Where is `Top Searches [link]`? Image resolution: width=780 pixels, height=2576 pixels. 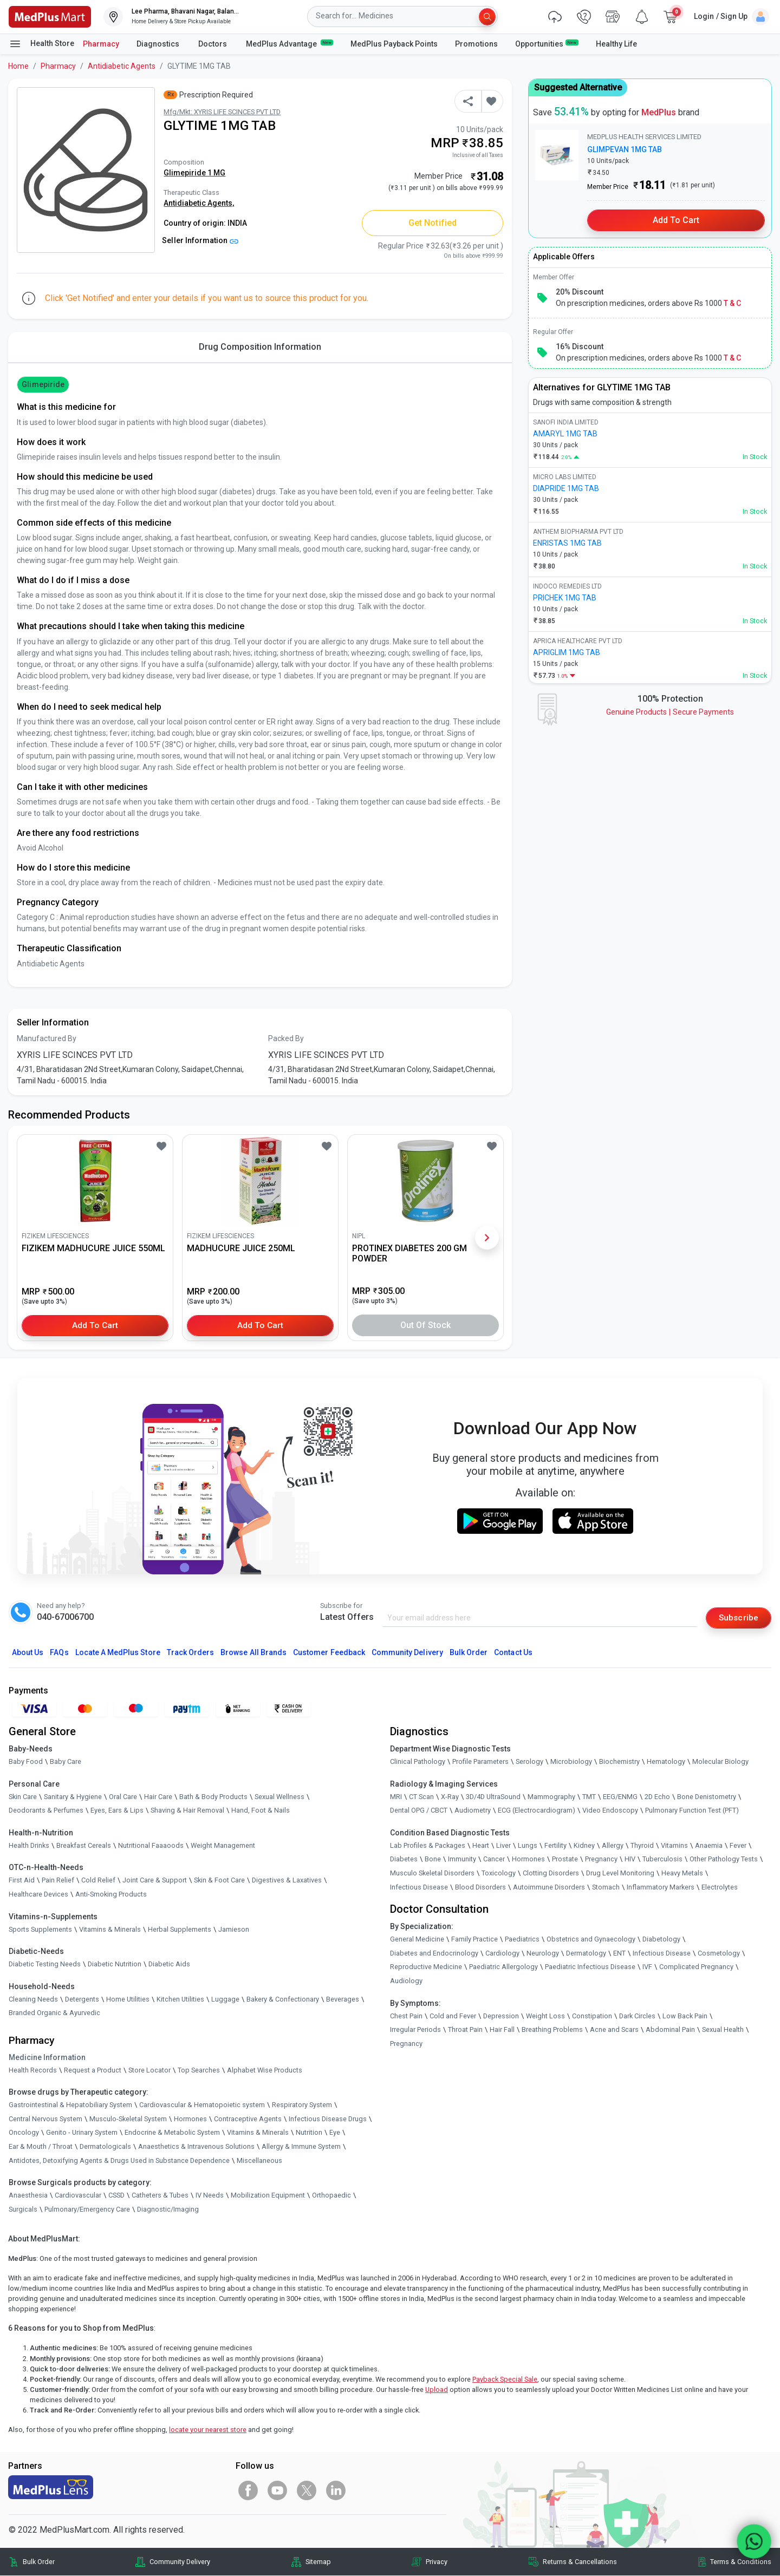
Top Searches [link] is located at coordinates (199, 2070).